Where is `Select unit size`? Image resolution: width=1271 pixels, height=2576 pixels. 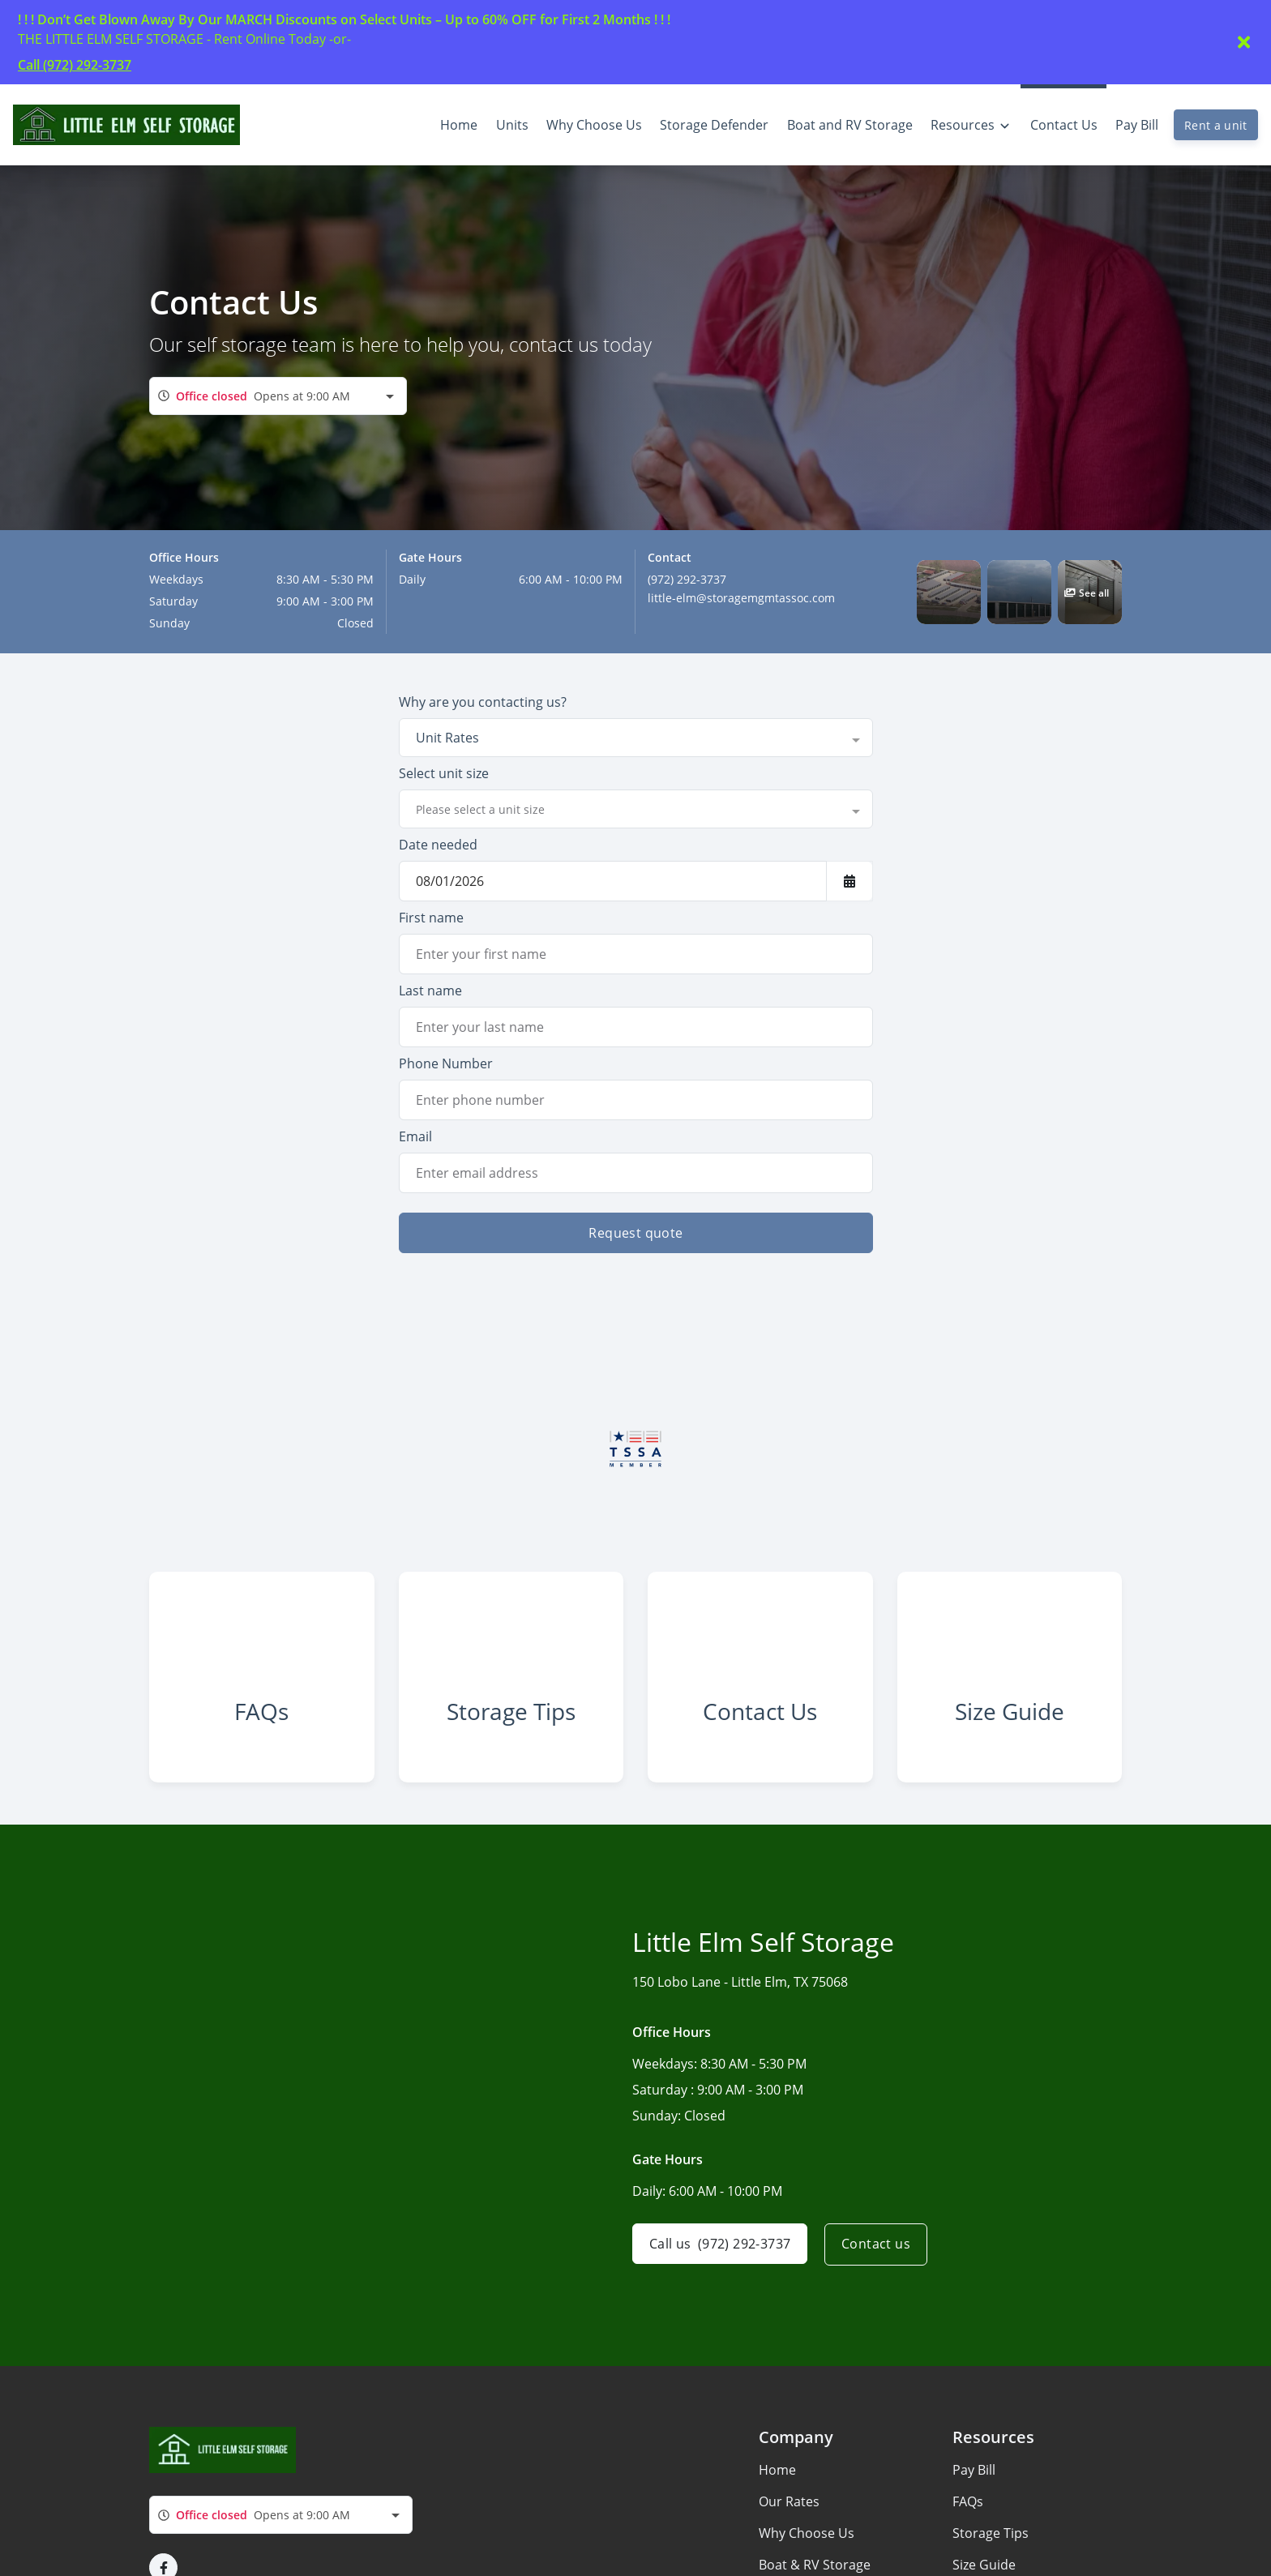
Select unit size is located at coordinates (444, 773).